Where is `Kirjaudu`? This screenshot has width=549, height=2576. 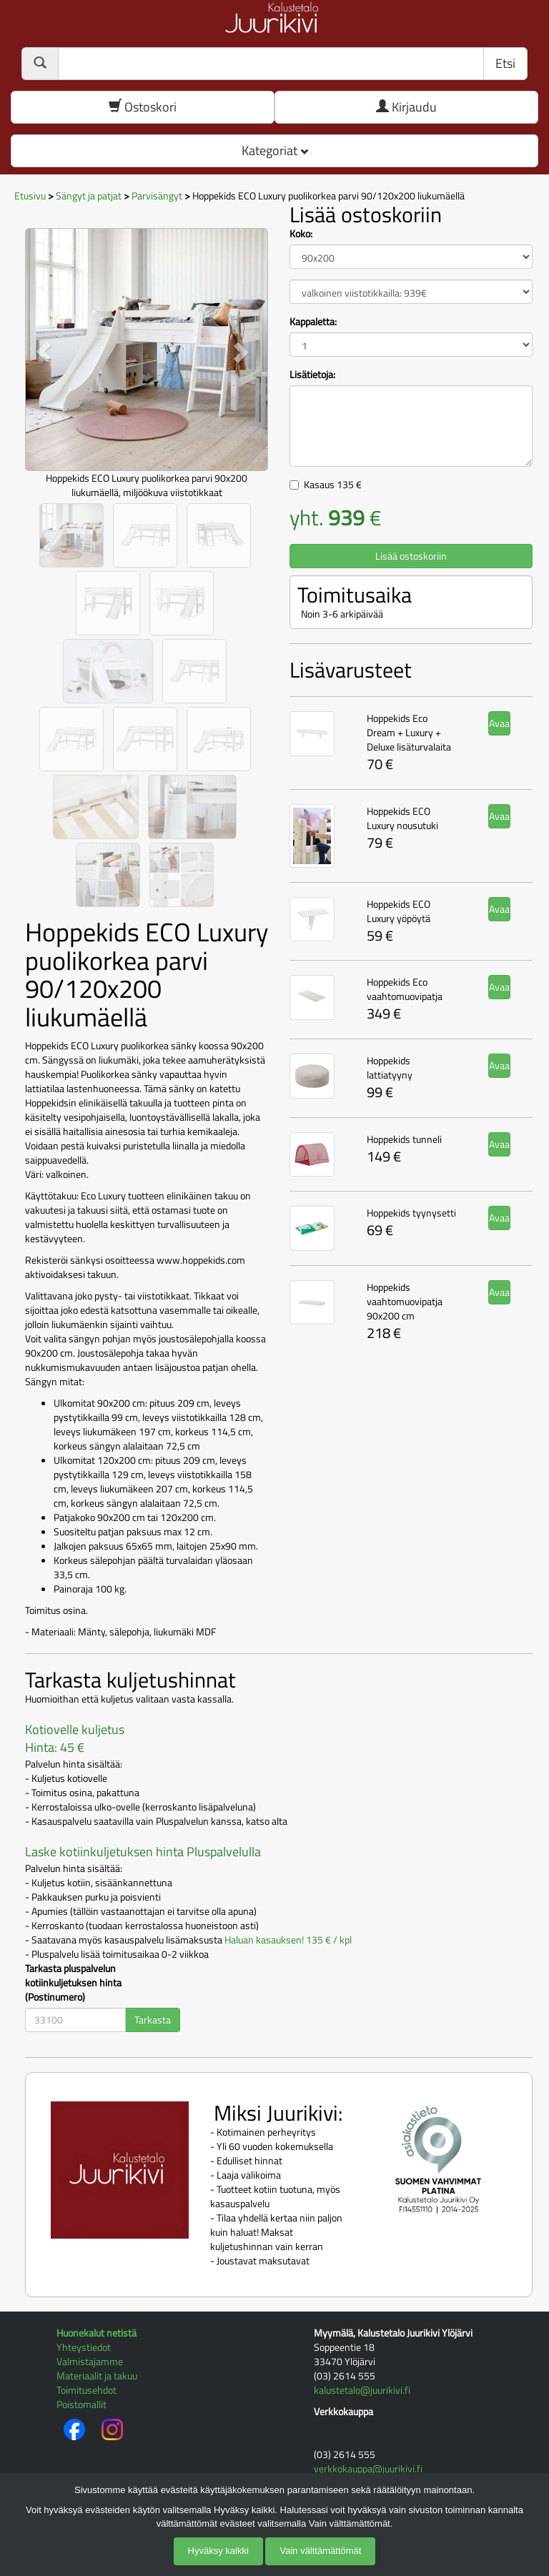 Kirjaudu is located at coordinates (406, 107).